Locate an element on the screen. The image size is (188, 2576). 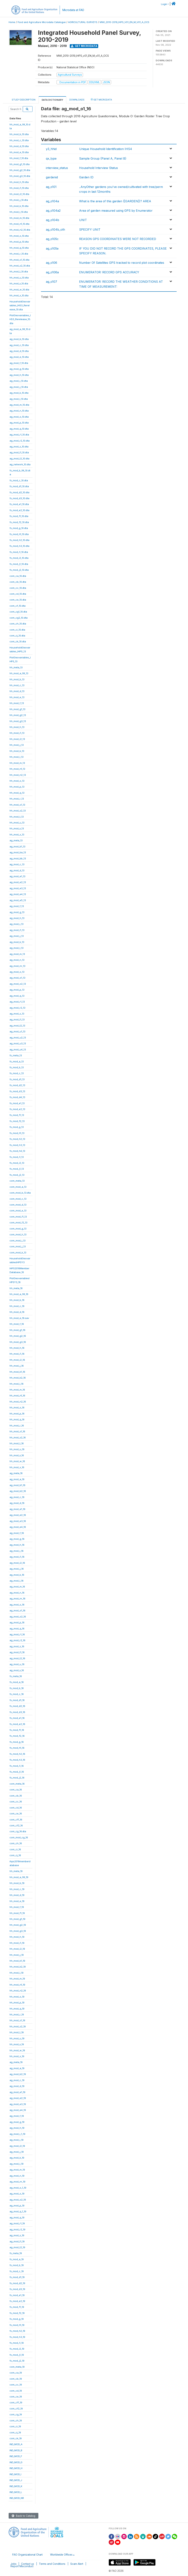
hh_mod_i2_13 is located at coordinates (17, 738).